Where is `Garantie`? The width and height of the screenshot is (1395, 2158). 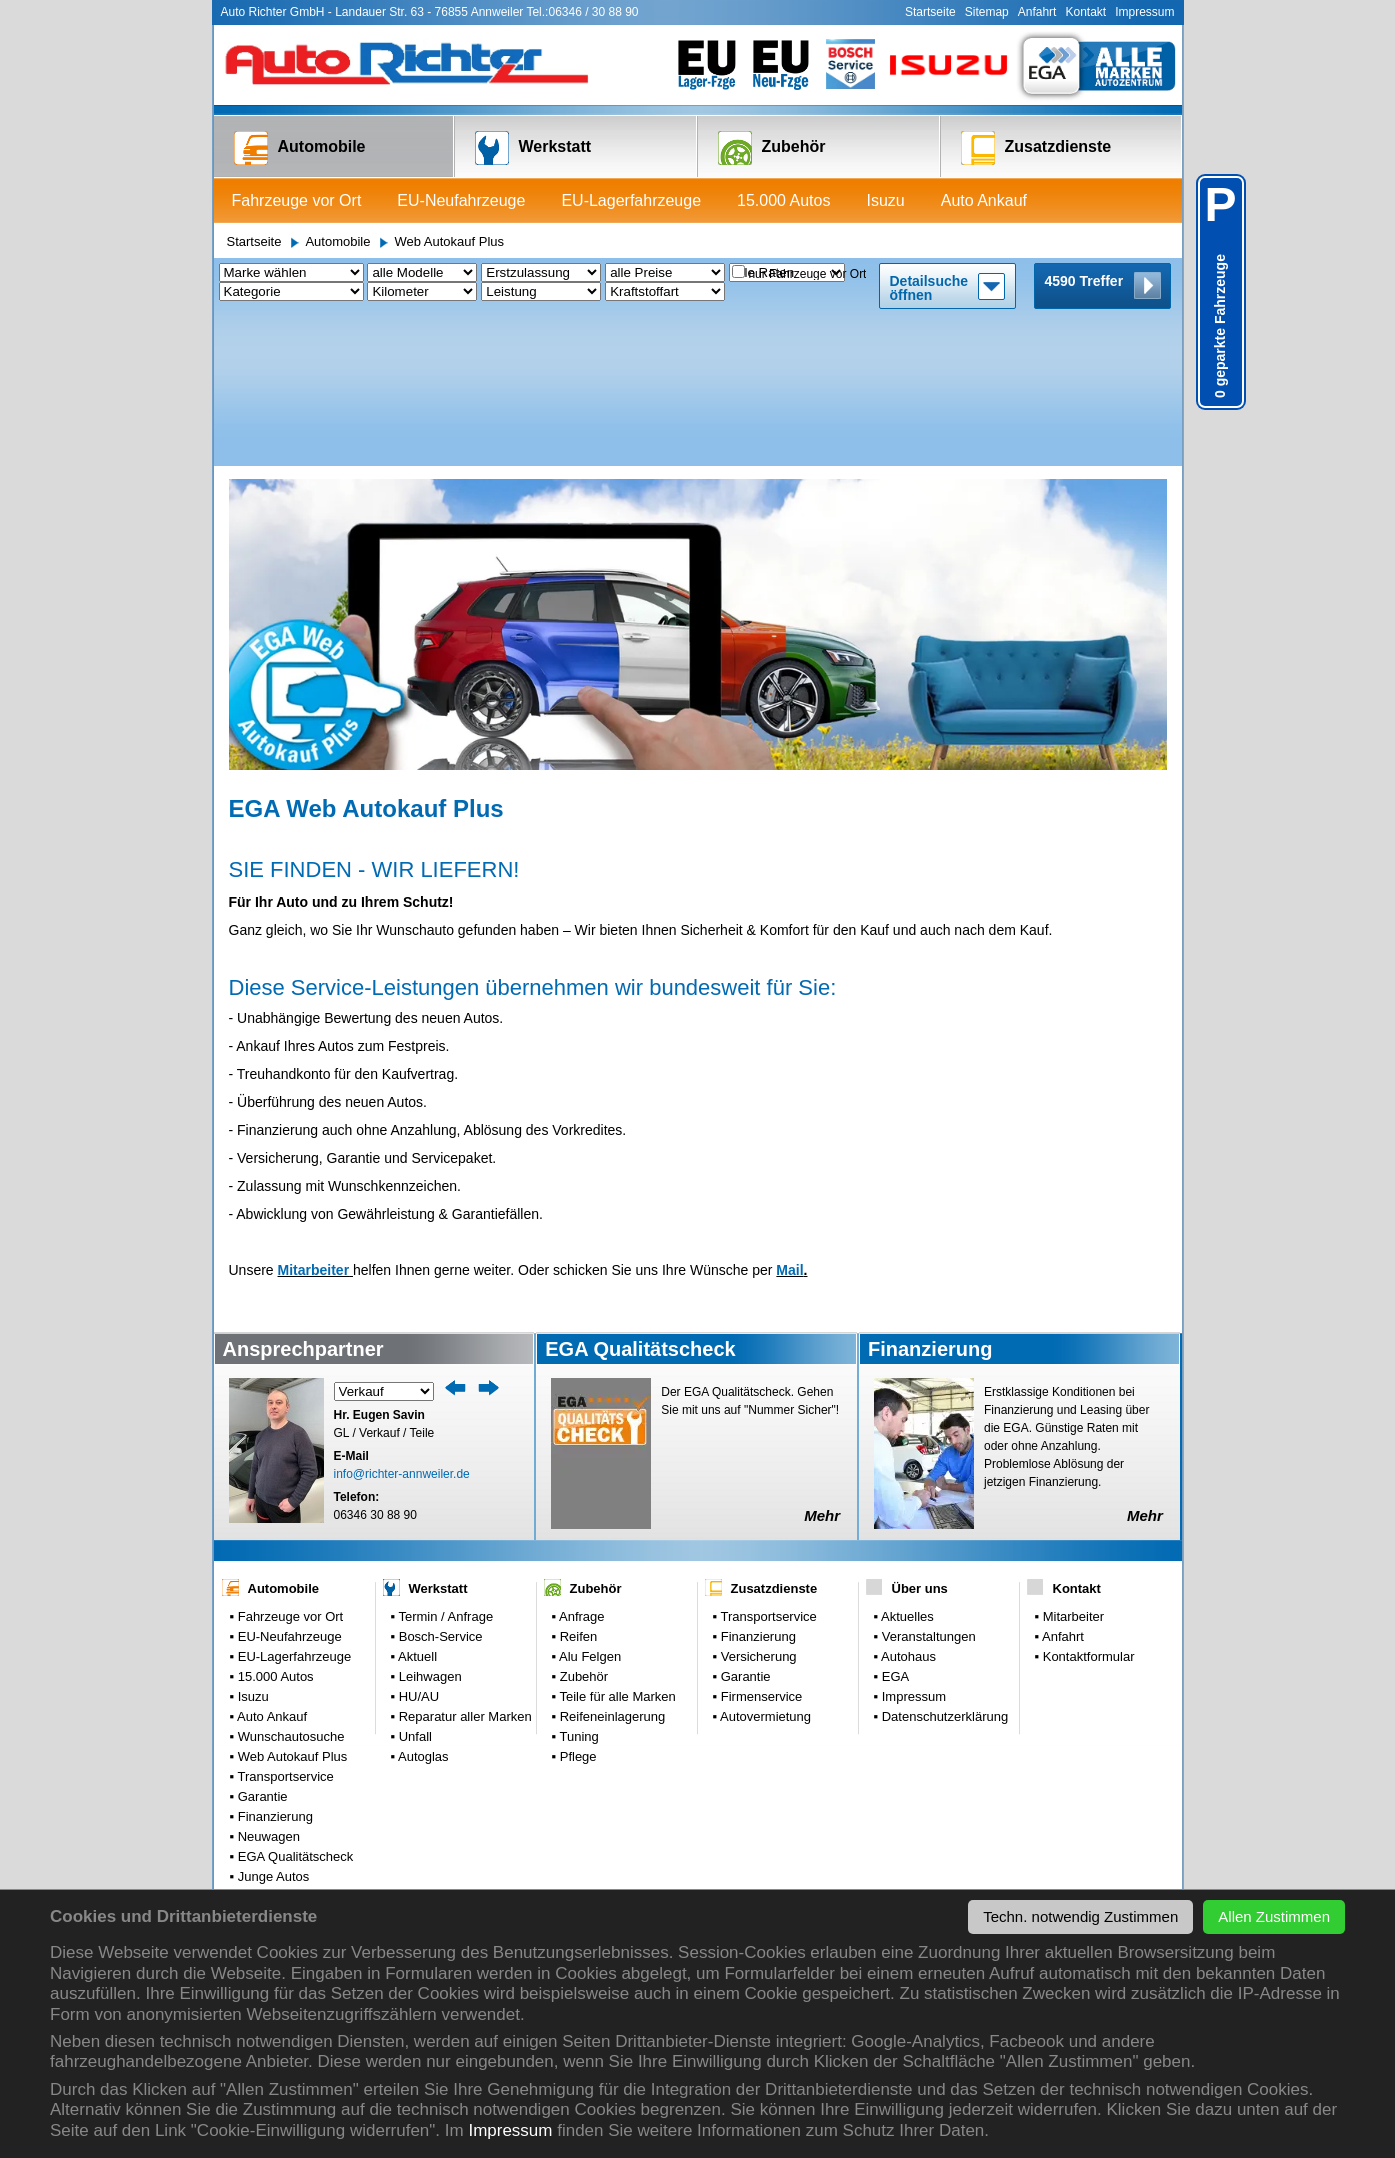 Garantie is located at coordinates (260, 1644).